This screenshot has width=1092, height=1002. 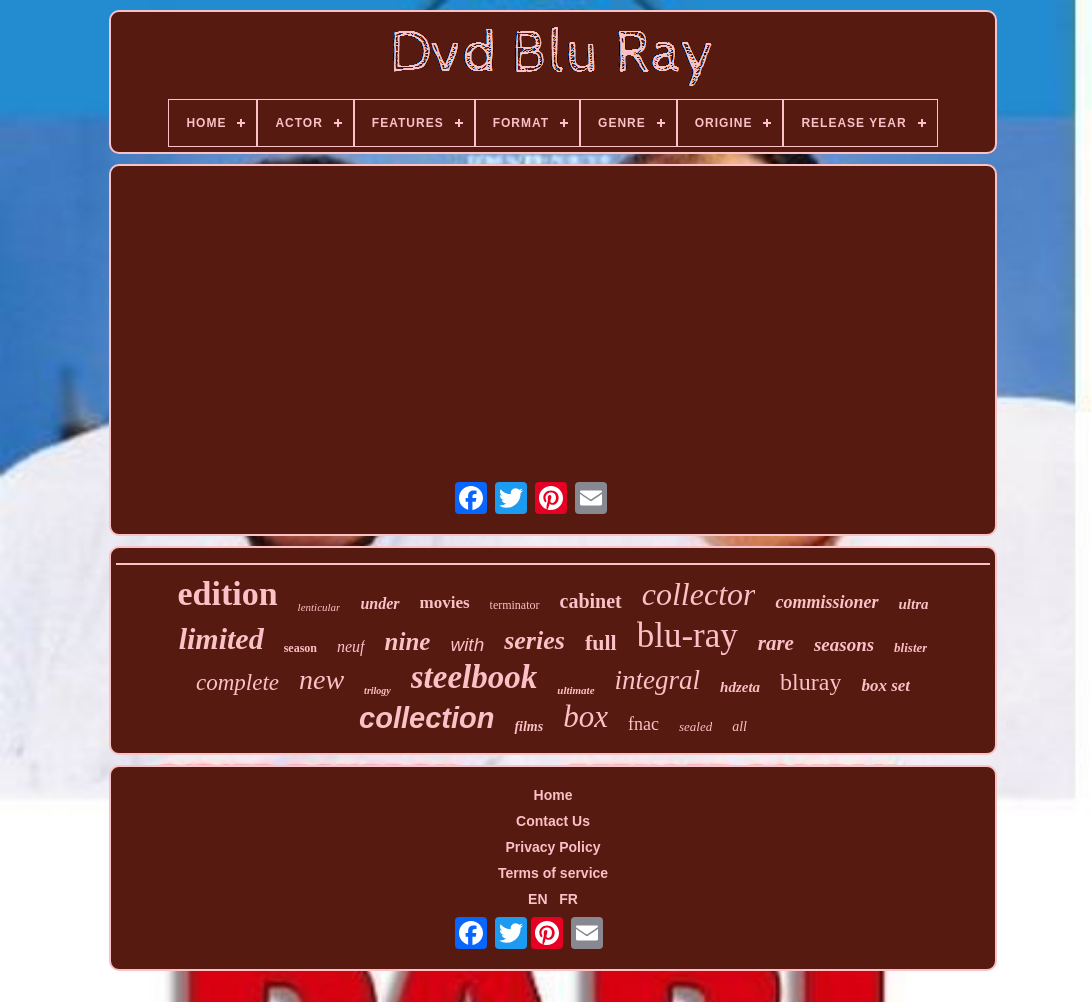 What do you see at coordinates (826, 602) in the screenshot?
I see `commissioner` at bounding box center [826, 602].